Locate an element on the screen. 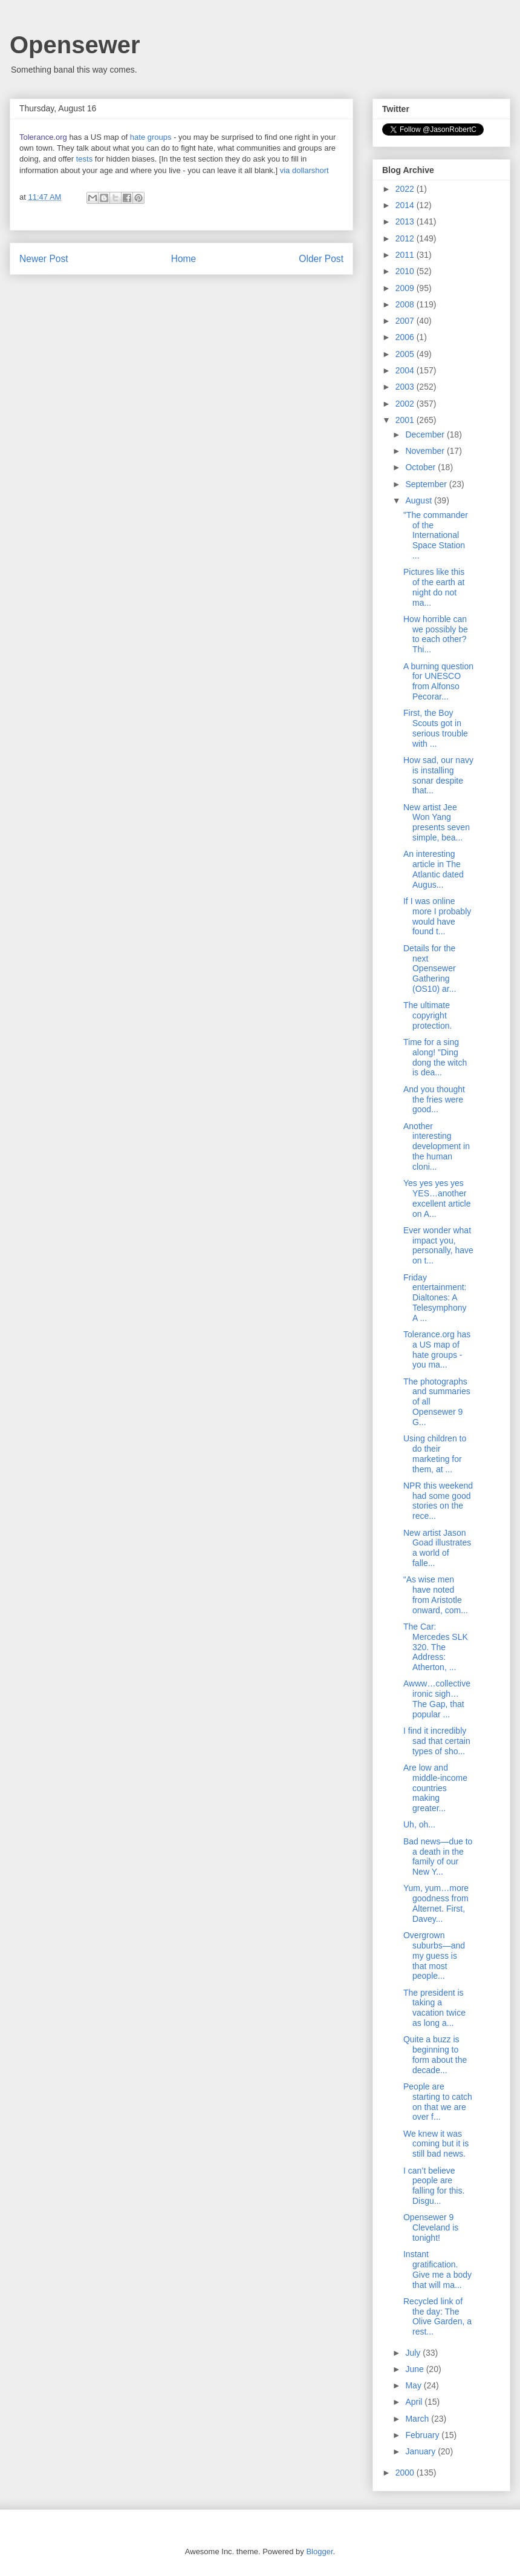 Image resolution: width=520 pixels, height=2576 pixels. August is located at coordinates (419, 500).